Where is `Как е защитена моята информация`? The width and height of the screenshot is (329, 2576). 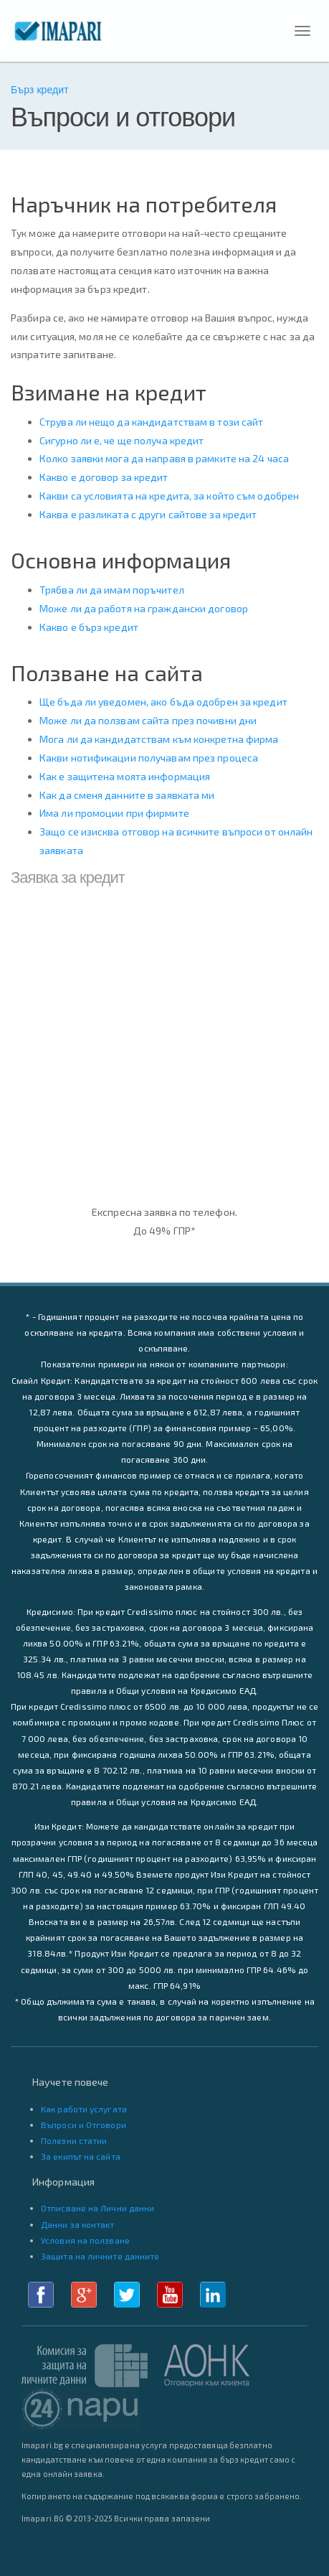
Как е защитена моята информация is located at coordinates (124, 776).